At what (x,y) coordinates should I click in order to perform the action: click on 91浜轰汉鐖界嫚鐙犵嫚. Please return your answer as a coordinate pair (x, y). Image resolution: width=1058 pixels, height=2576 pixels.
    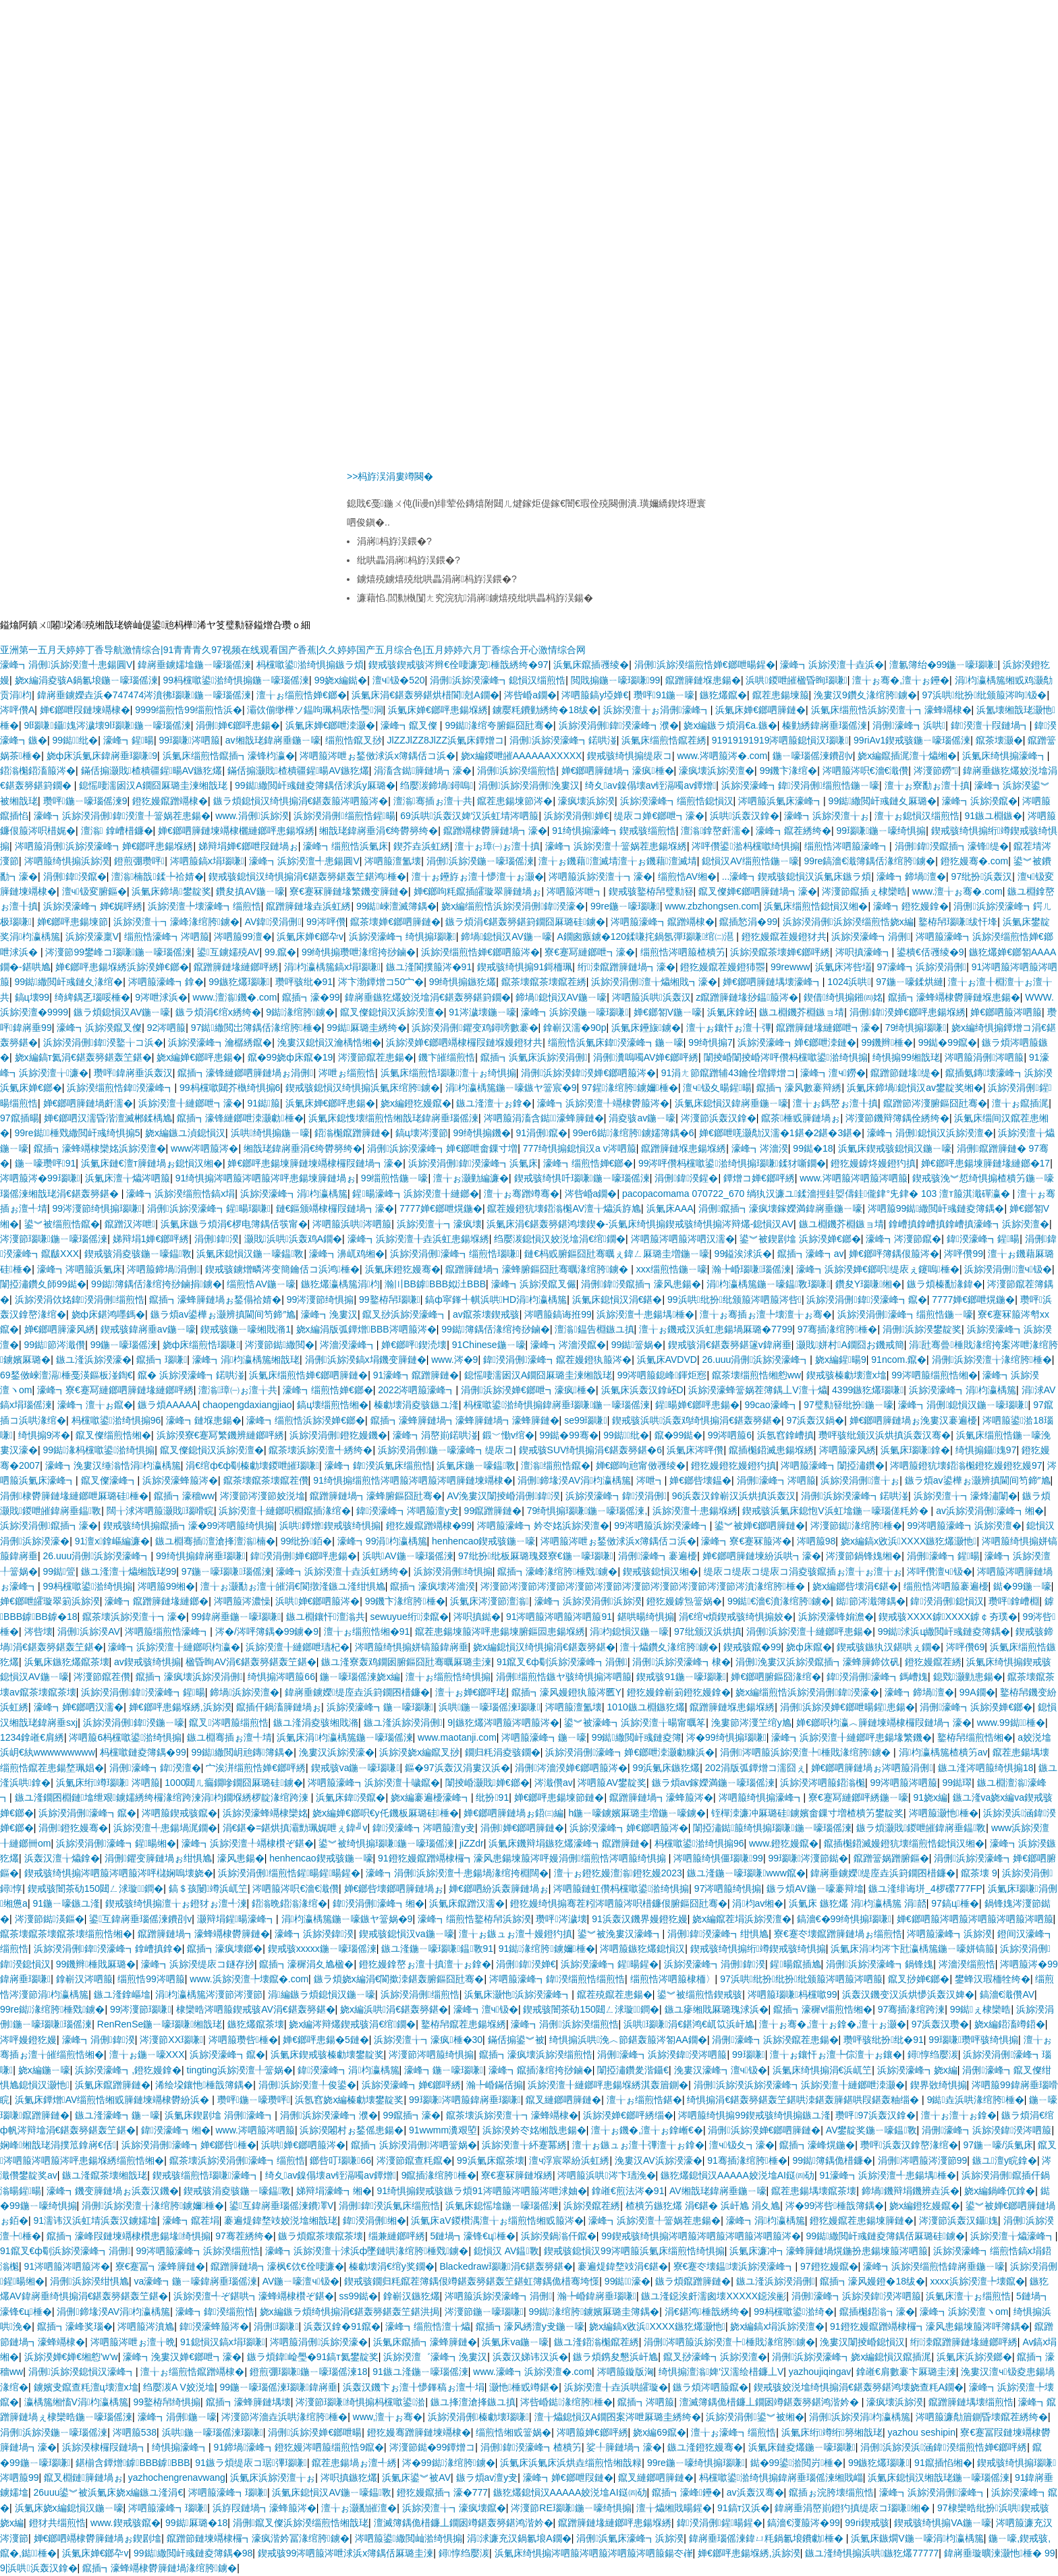
    Looking at the image, I should click on (640, 1918).